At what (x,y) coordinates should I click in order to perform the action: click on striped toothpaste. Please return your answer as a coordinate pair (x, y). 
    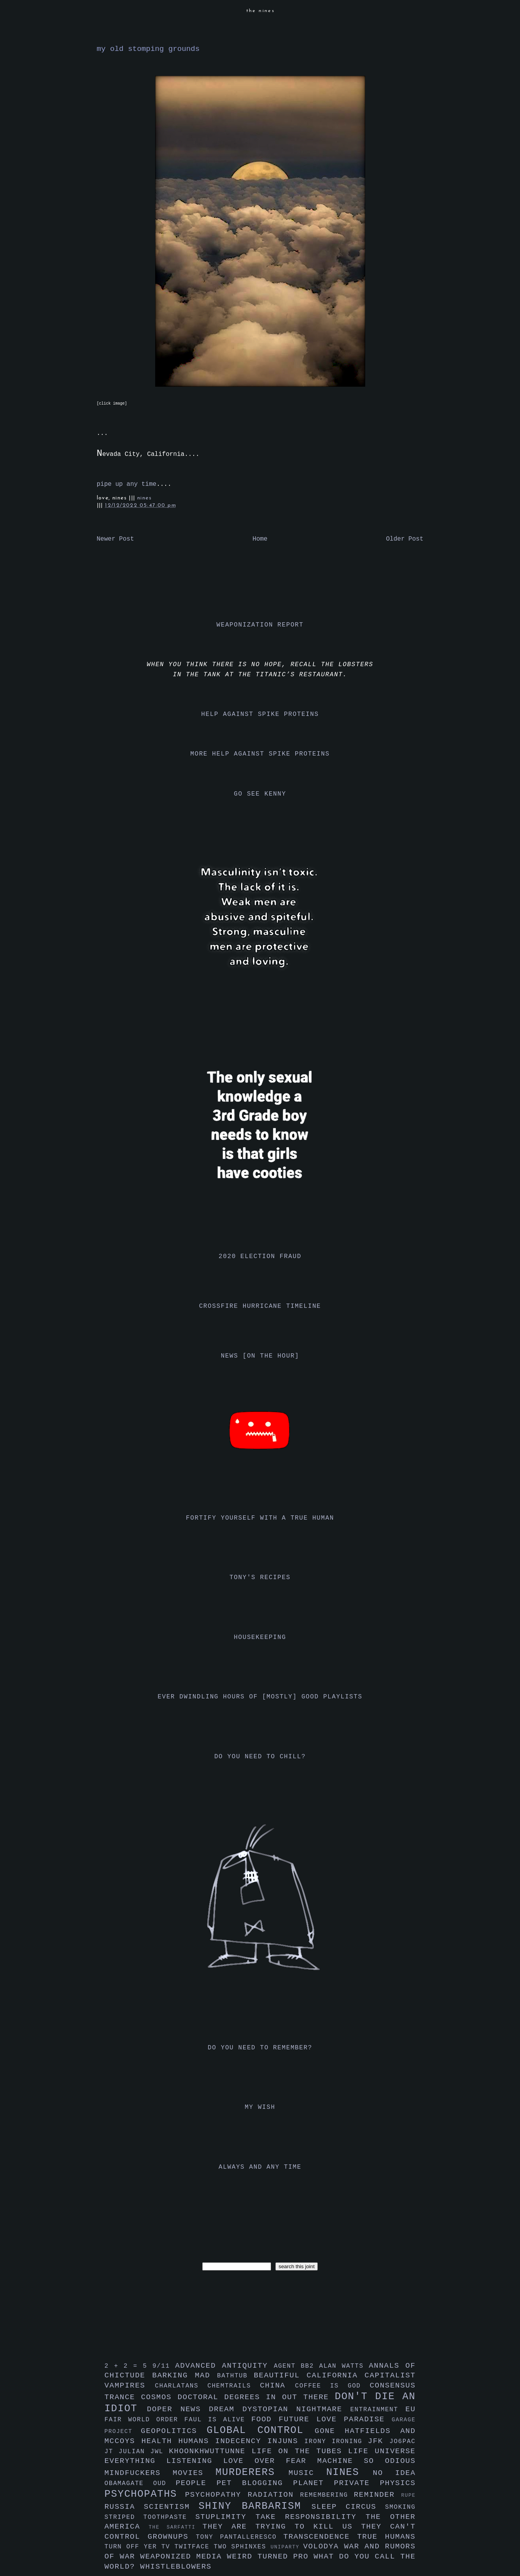
    Looking at the image, I should click on (150, 2517).